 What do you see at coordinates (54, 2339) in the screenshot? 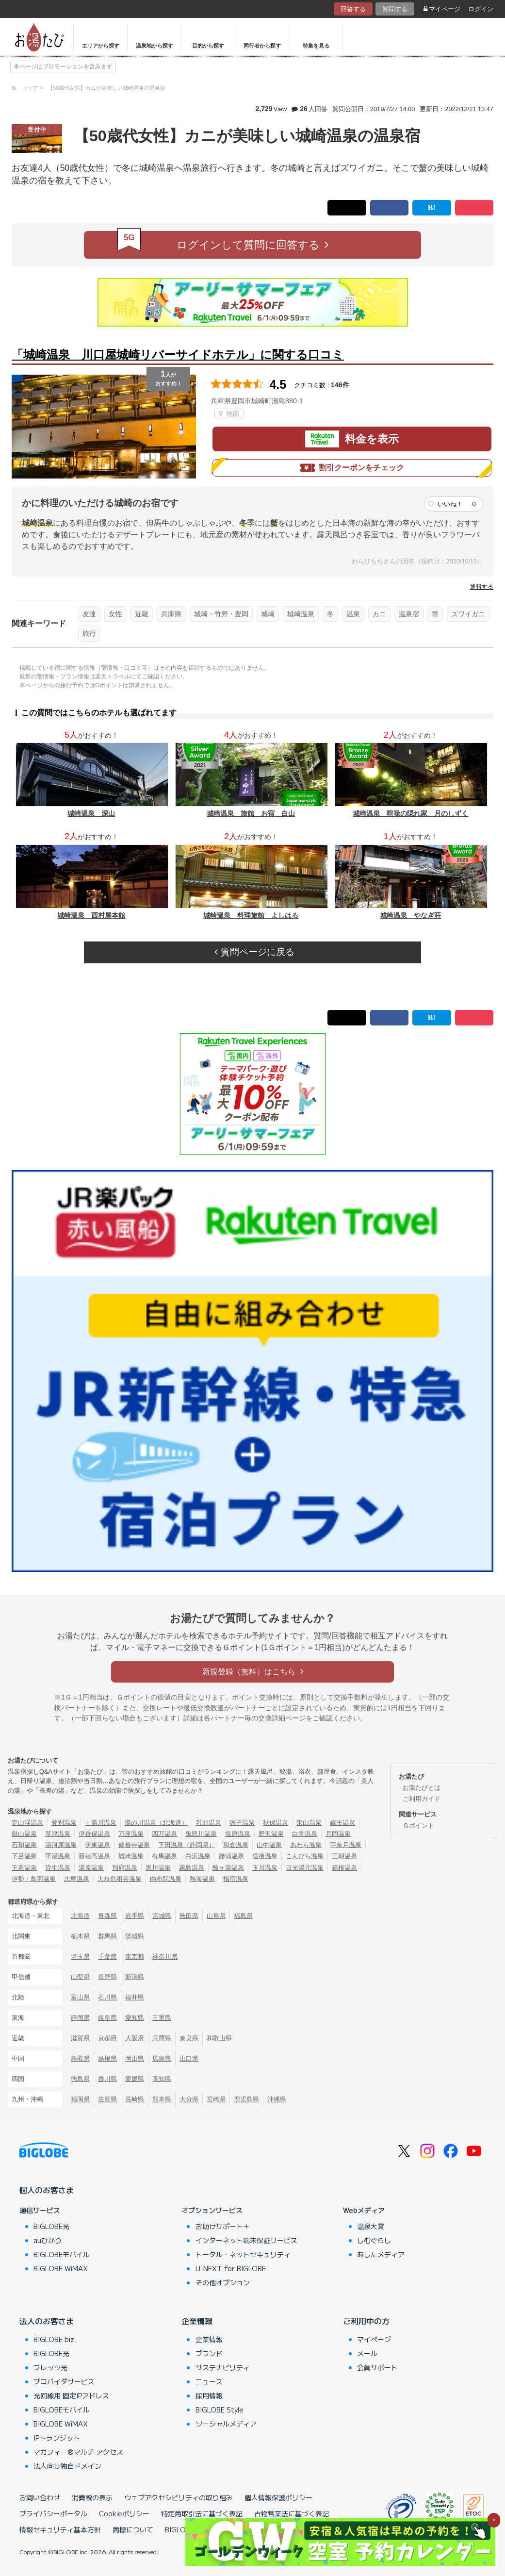
I see `BIGLOBE biz.` at bounding box center [54, 2339].